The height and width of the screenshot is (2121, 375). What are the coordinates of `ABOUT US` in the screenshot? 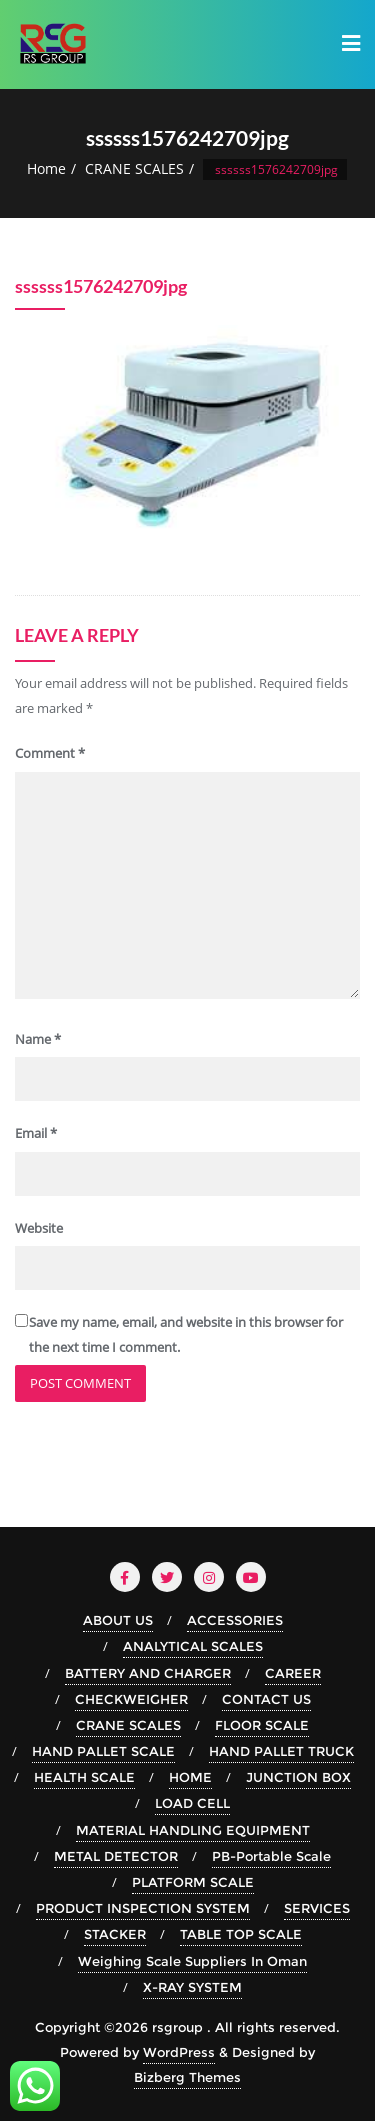 It's located at (118, 1620).